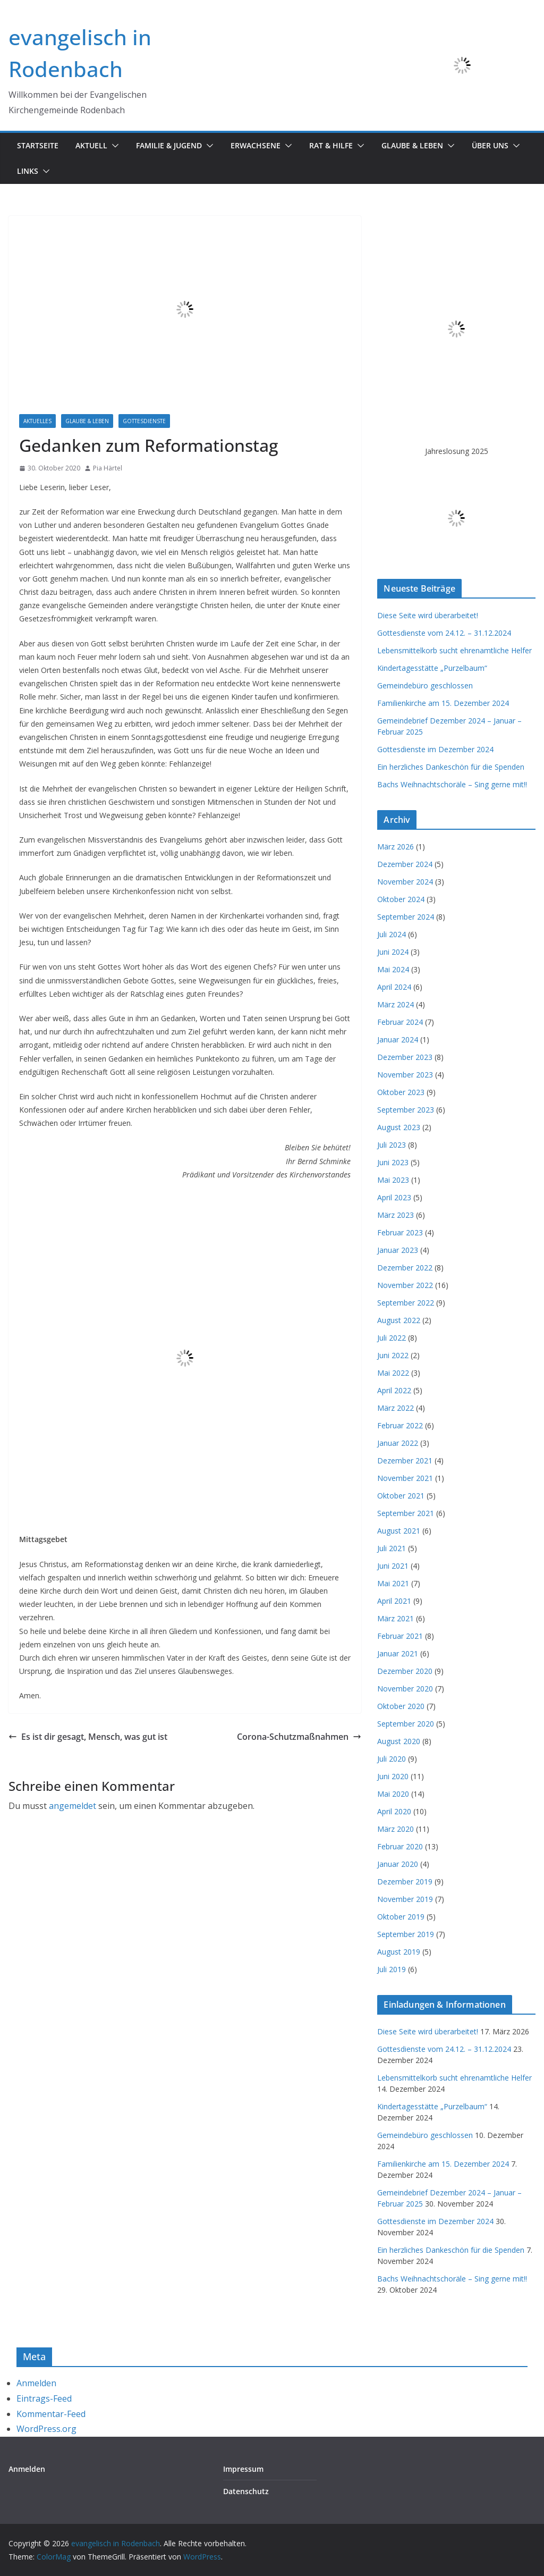  What do you see at coordinates (393, 1794) in the screenshot?
I see `Mai 2020` at bounding box center [393, 1794].